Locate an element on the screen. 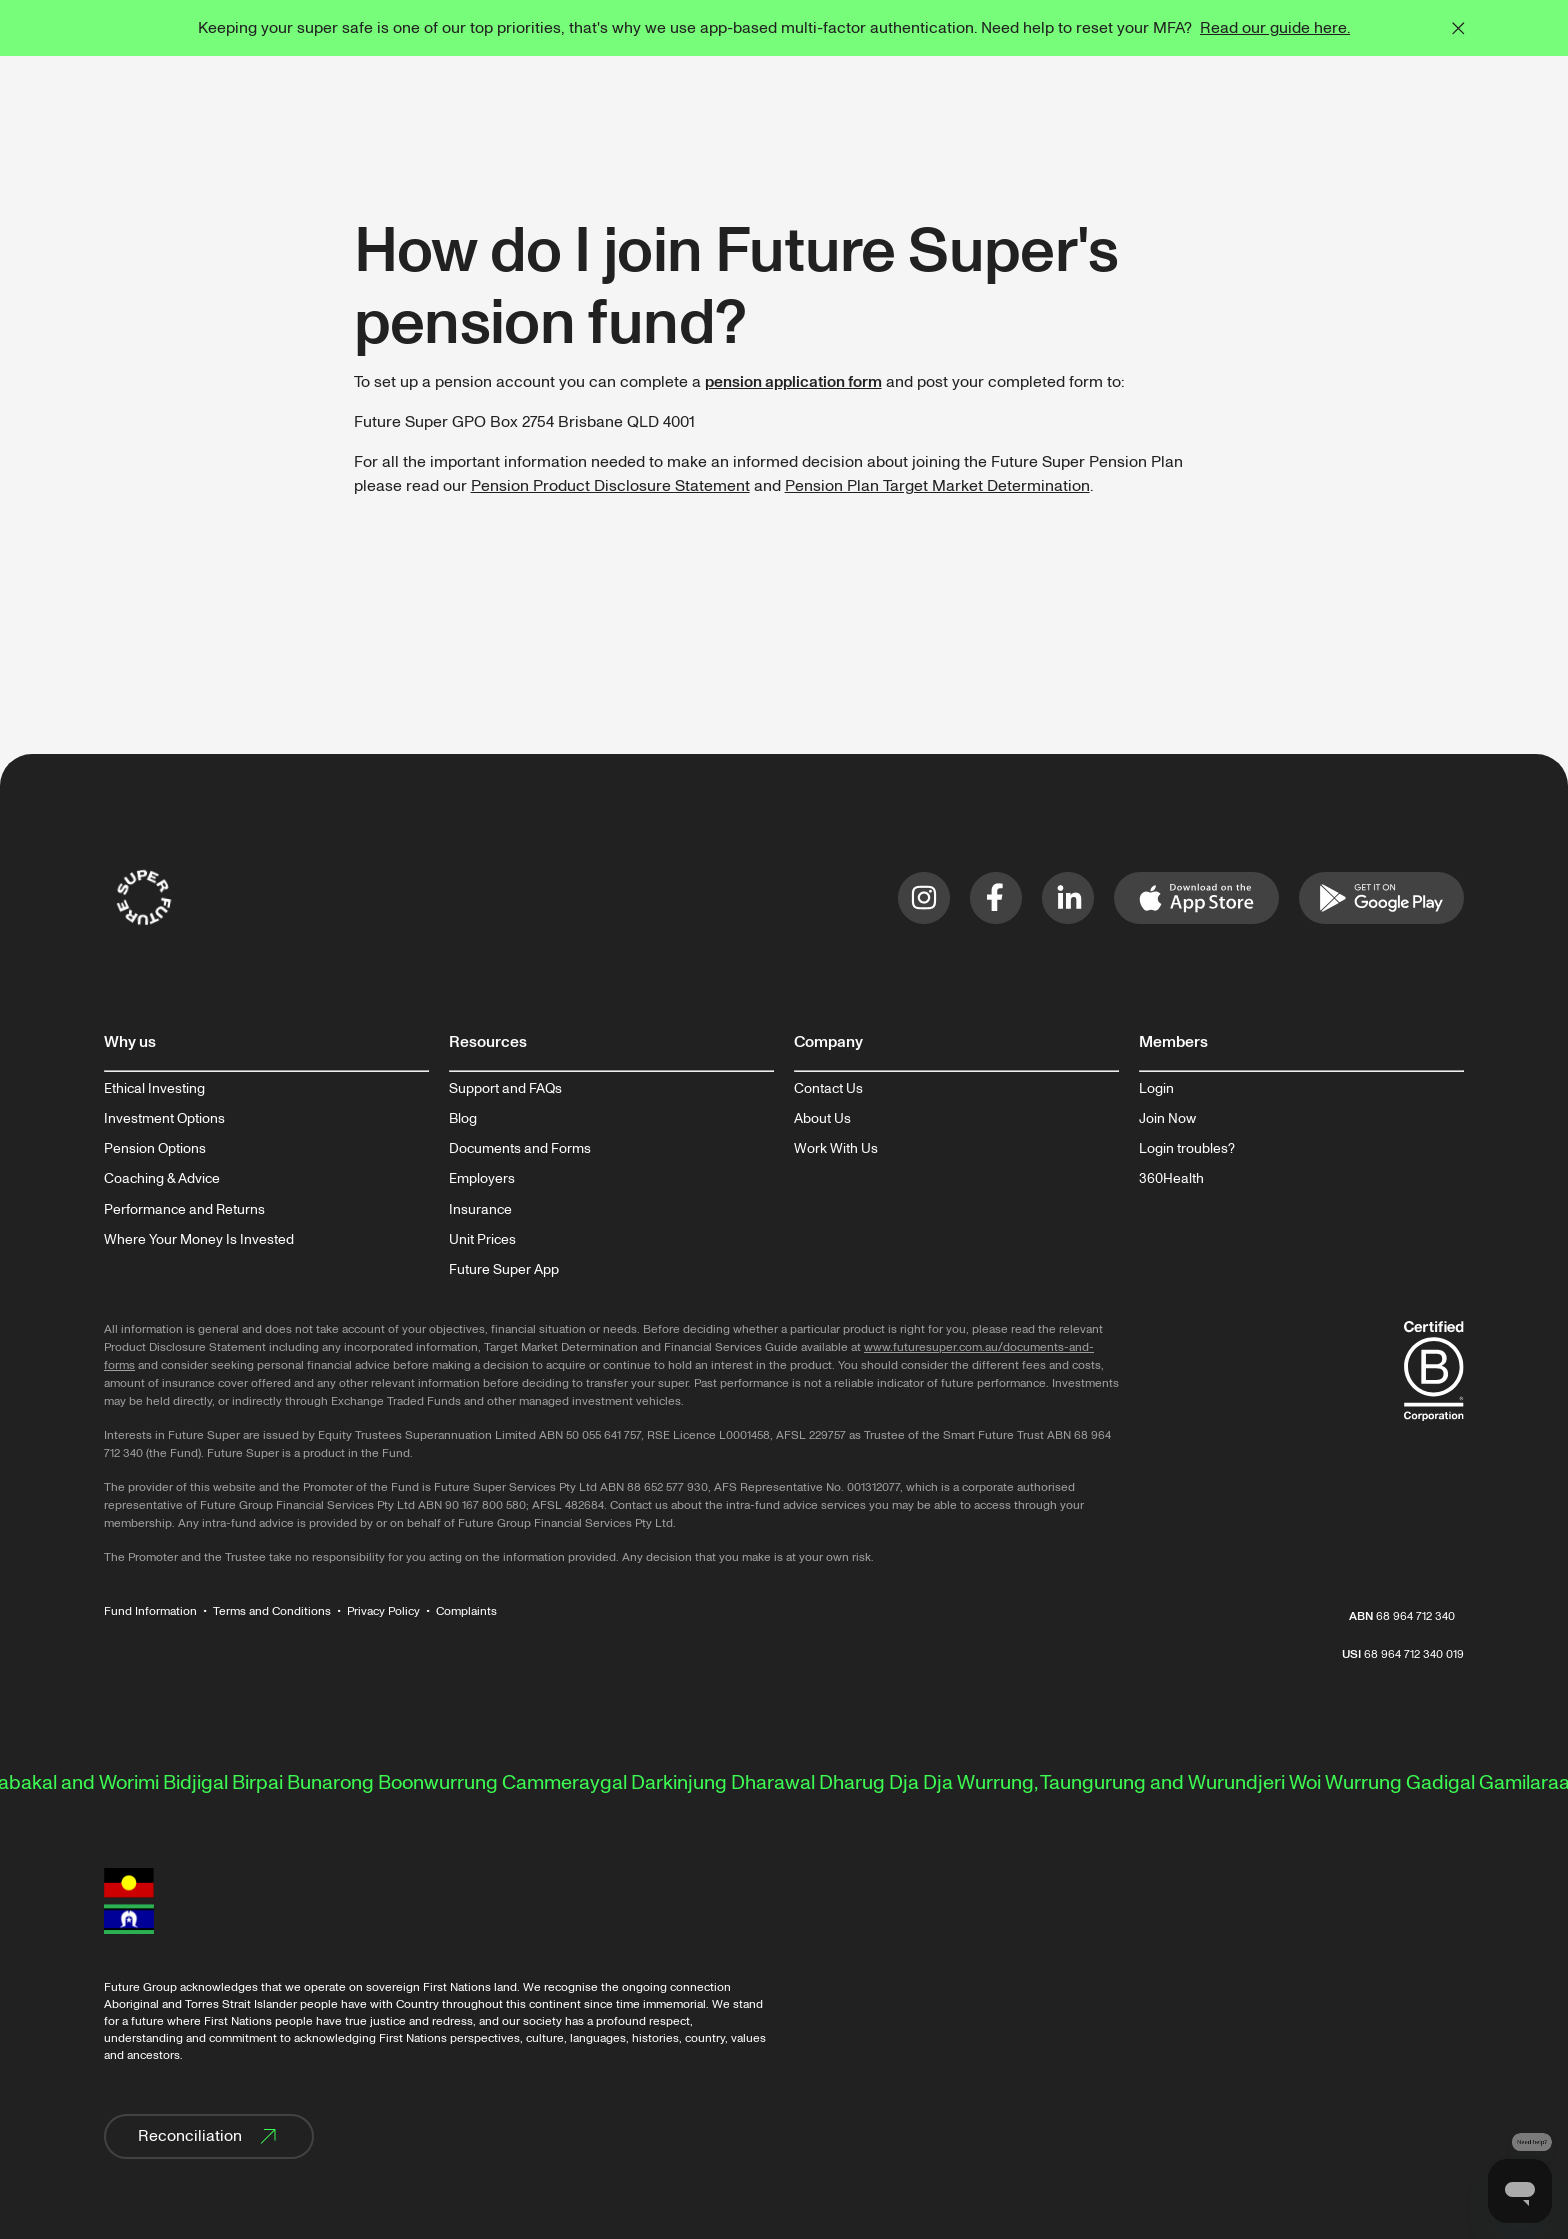 The width and height of the screenshot is (1568, 2239). Contact Us is located at coordinates (828, 1089).